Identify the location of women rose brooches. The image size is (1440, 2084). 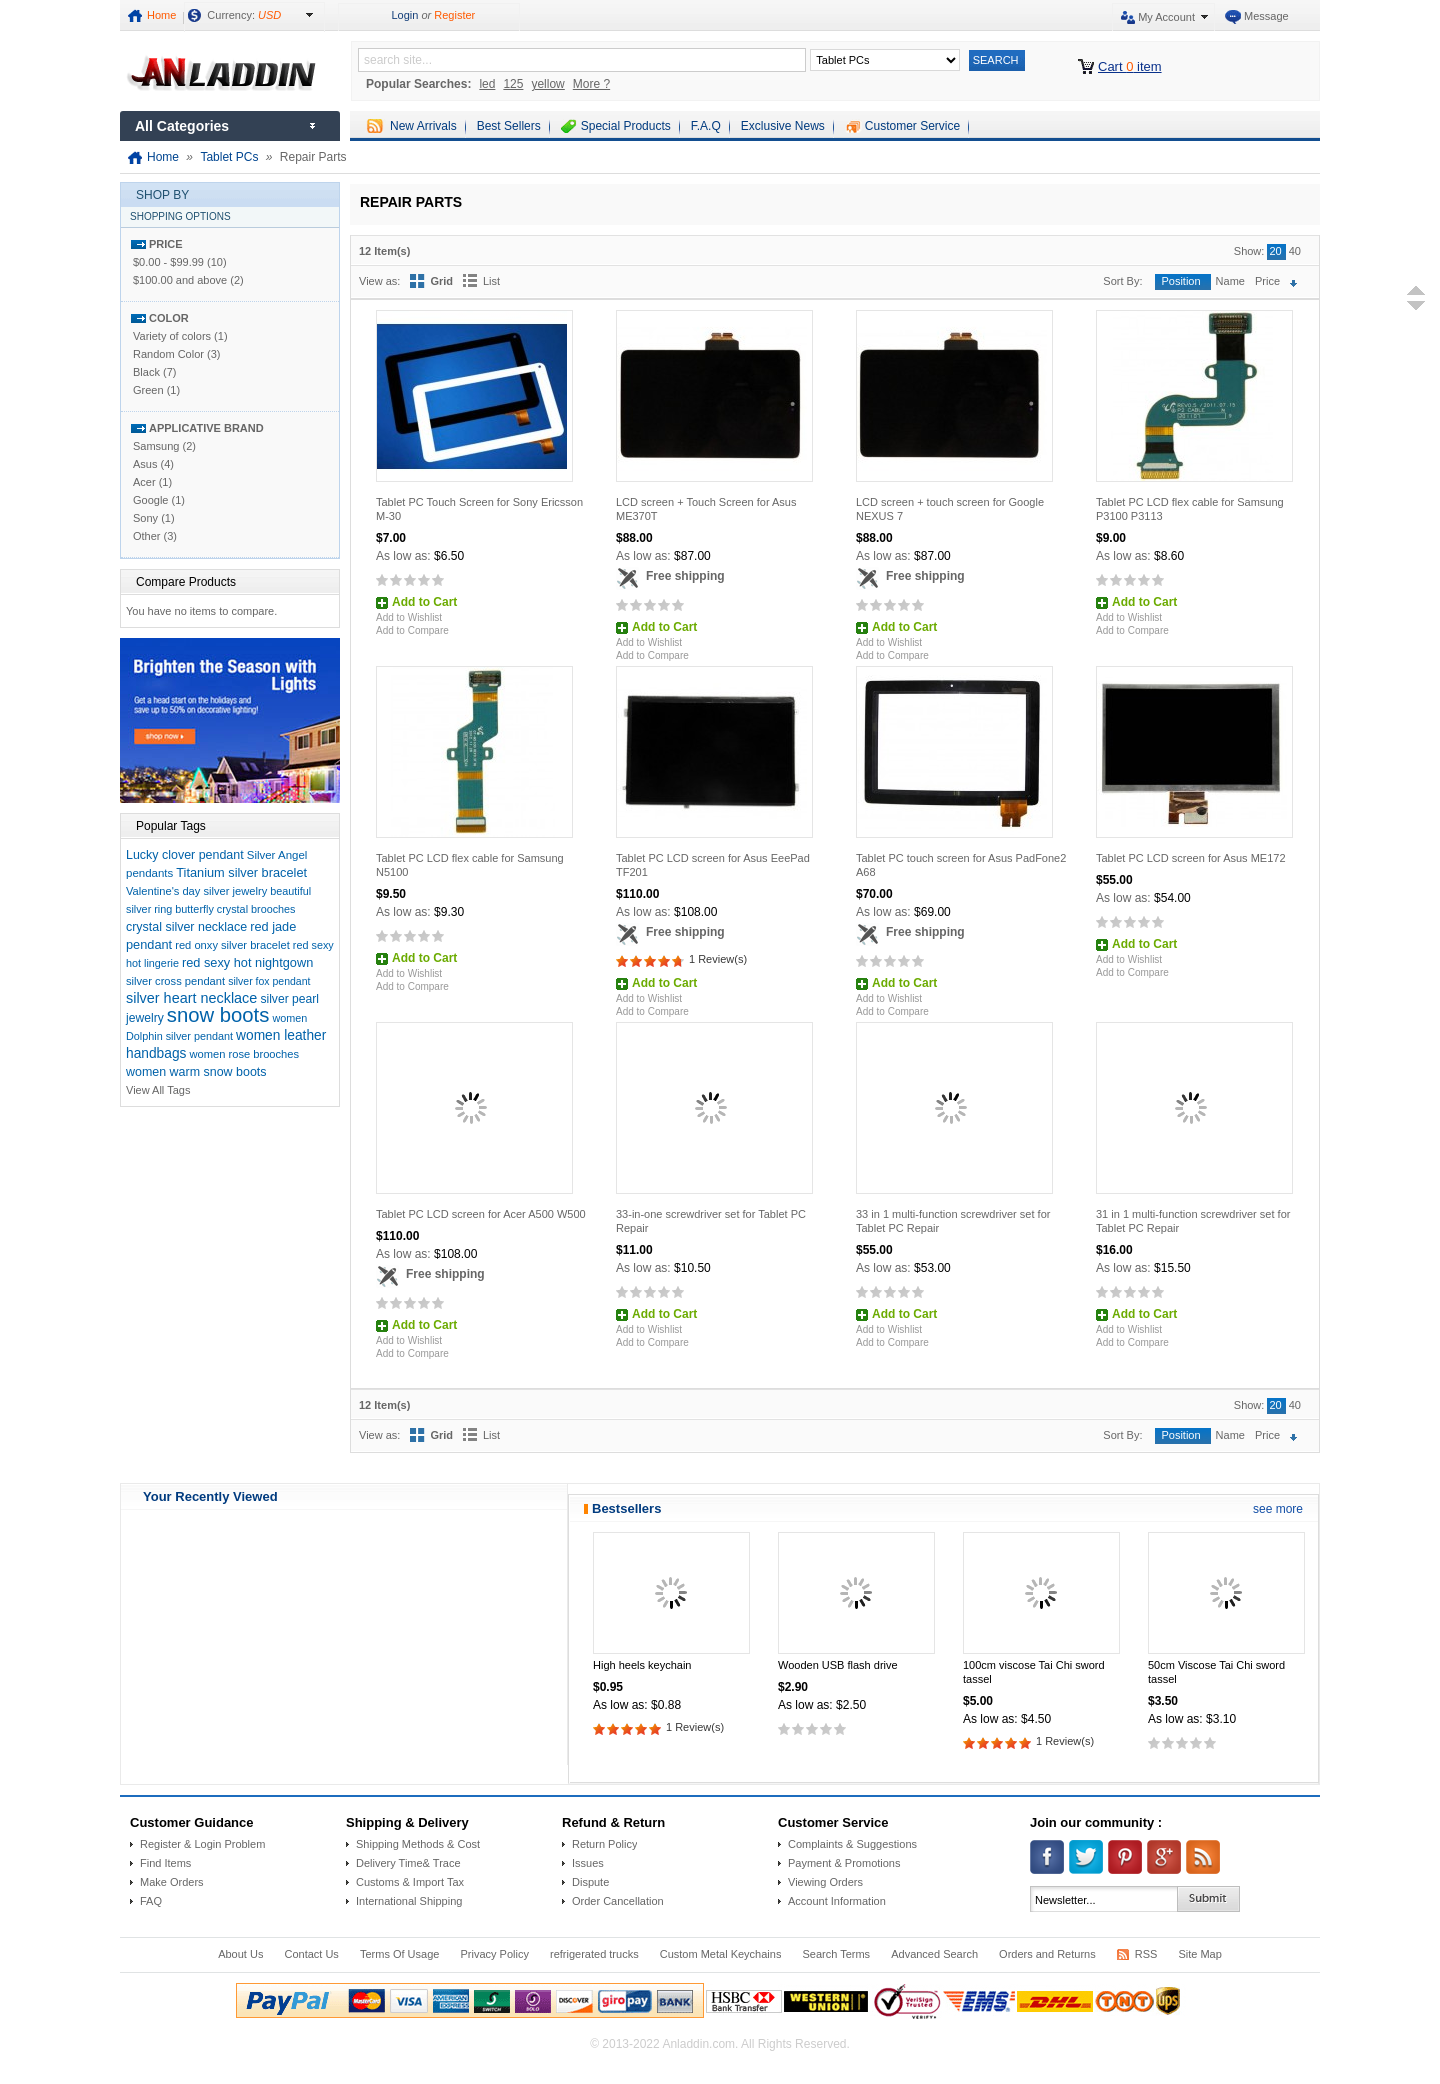
(244, 1054).